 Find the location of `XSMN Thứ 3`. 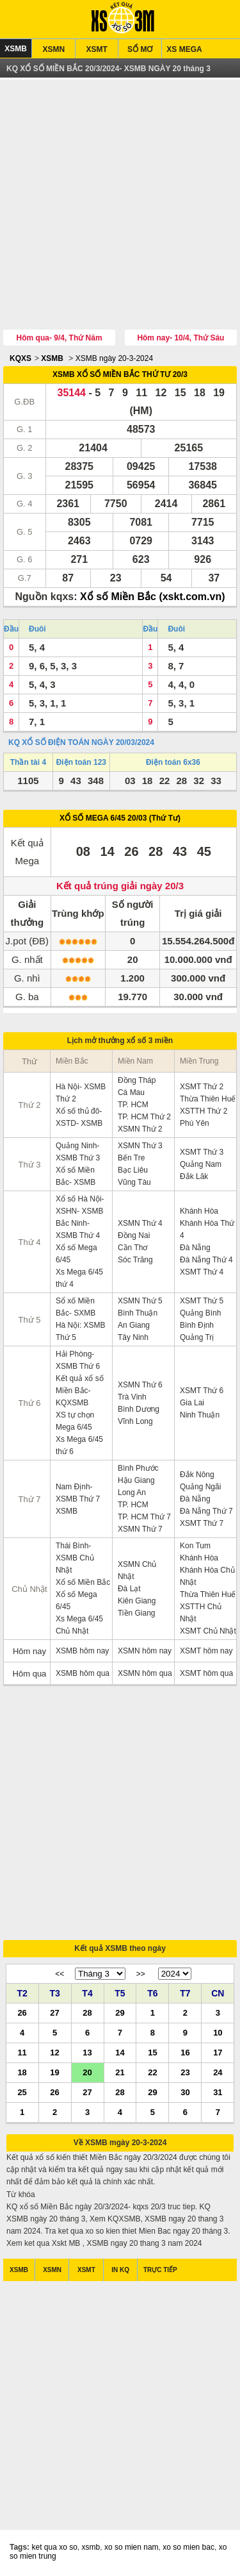

XSMN Thứ 3 is located at coordinates (140, 1145).